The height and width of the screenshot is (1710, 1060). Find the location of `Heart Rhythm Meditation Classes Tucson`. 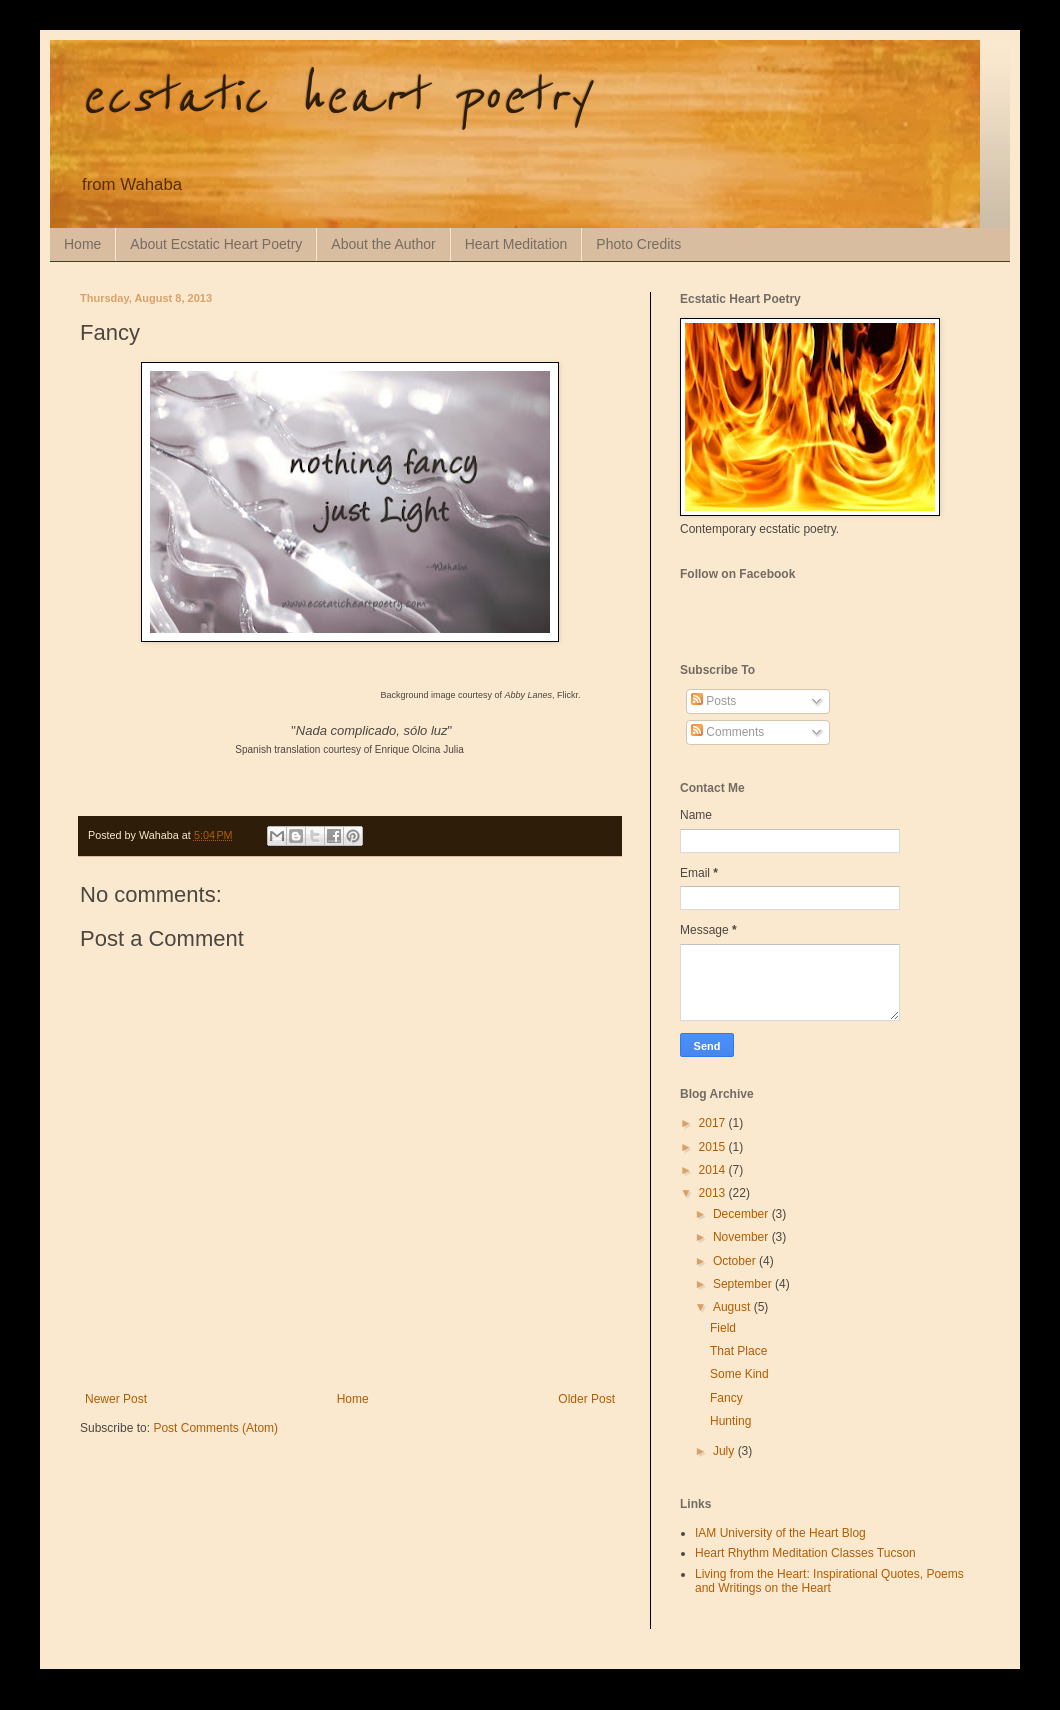

Heart Rhythm Meditation Classes Tucson is located at coordinates (805, 1553).